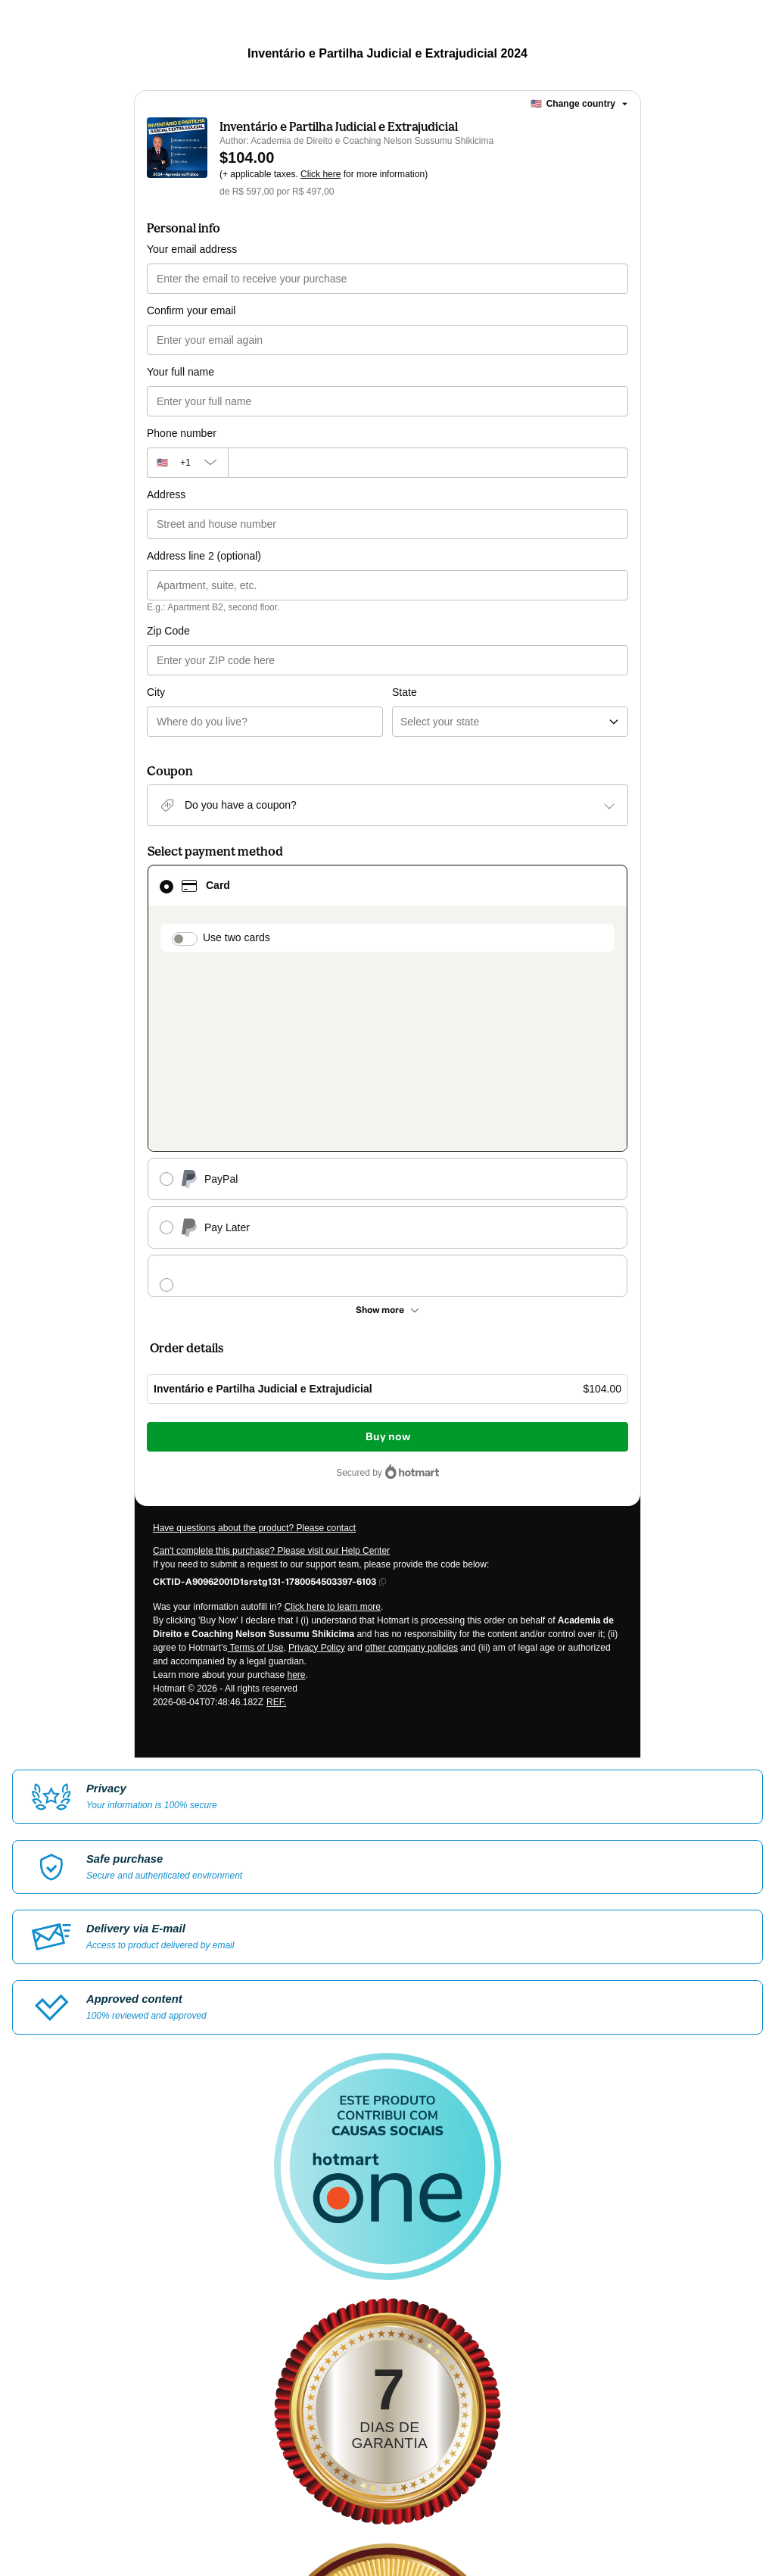  Describe the element at coordinates (428, 463) in the screenshot. I see `[Phone number]` at that location.